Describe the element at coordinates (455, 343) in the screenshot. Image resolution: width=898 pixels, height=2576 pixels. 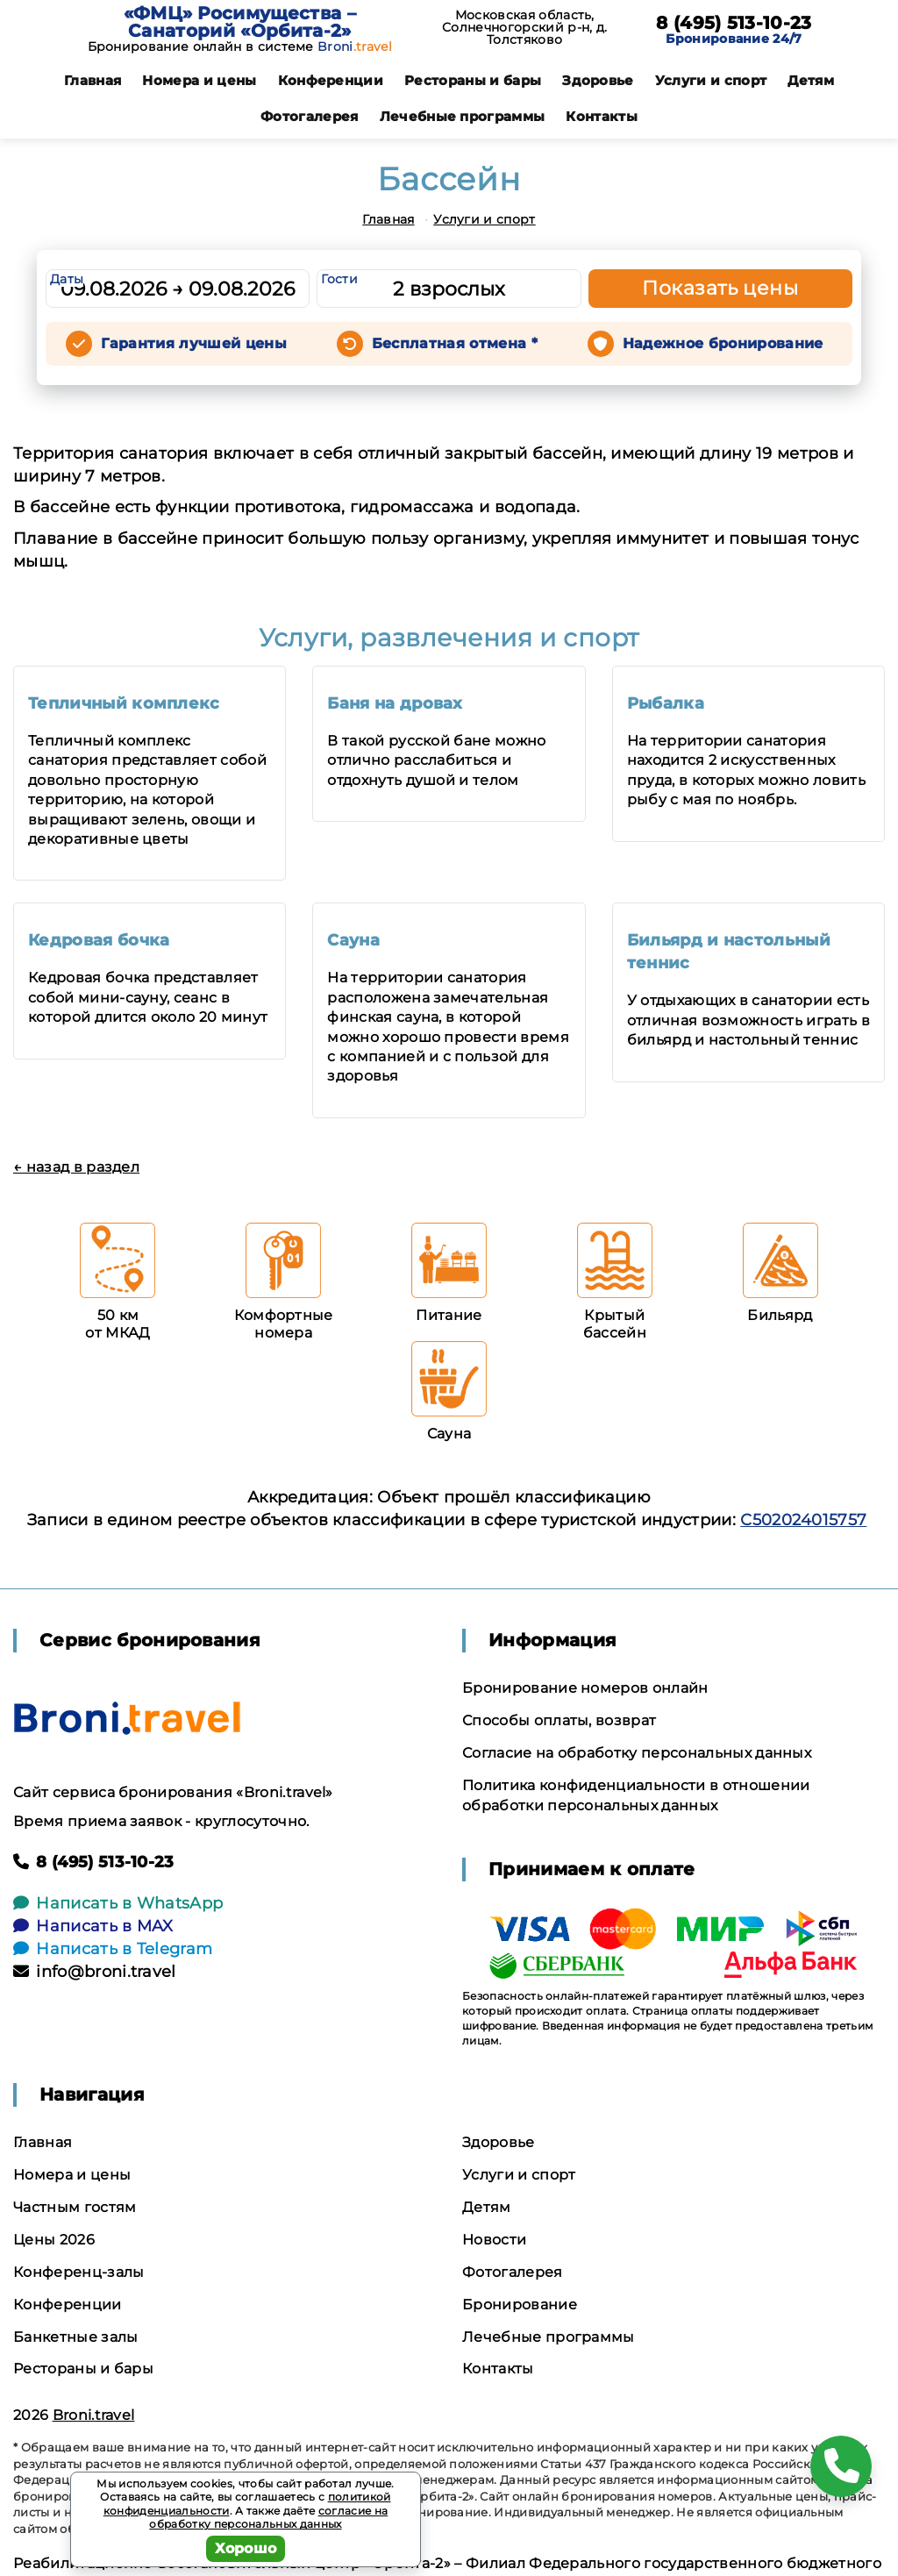
I see `Бесплатная отмена *` at that location.